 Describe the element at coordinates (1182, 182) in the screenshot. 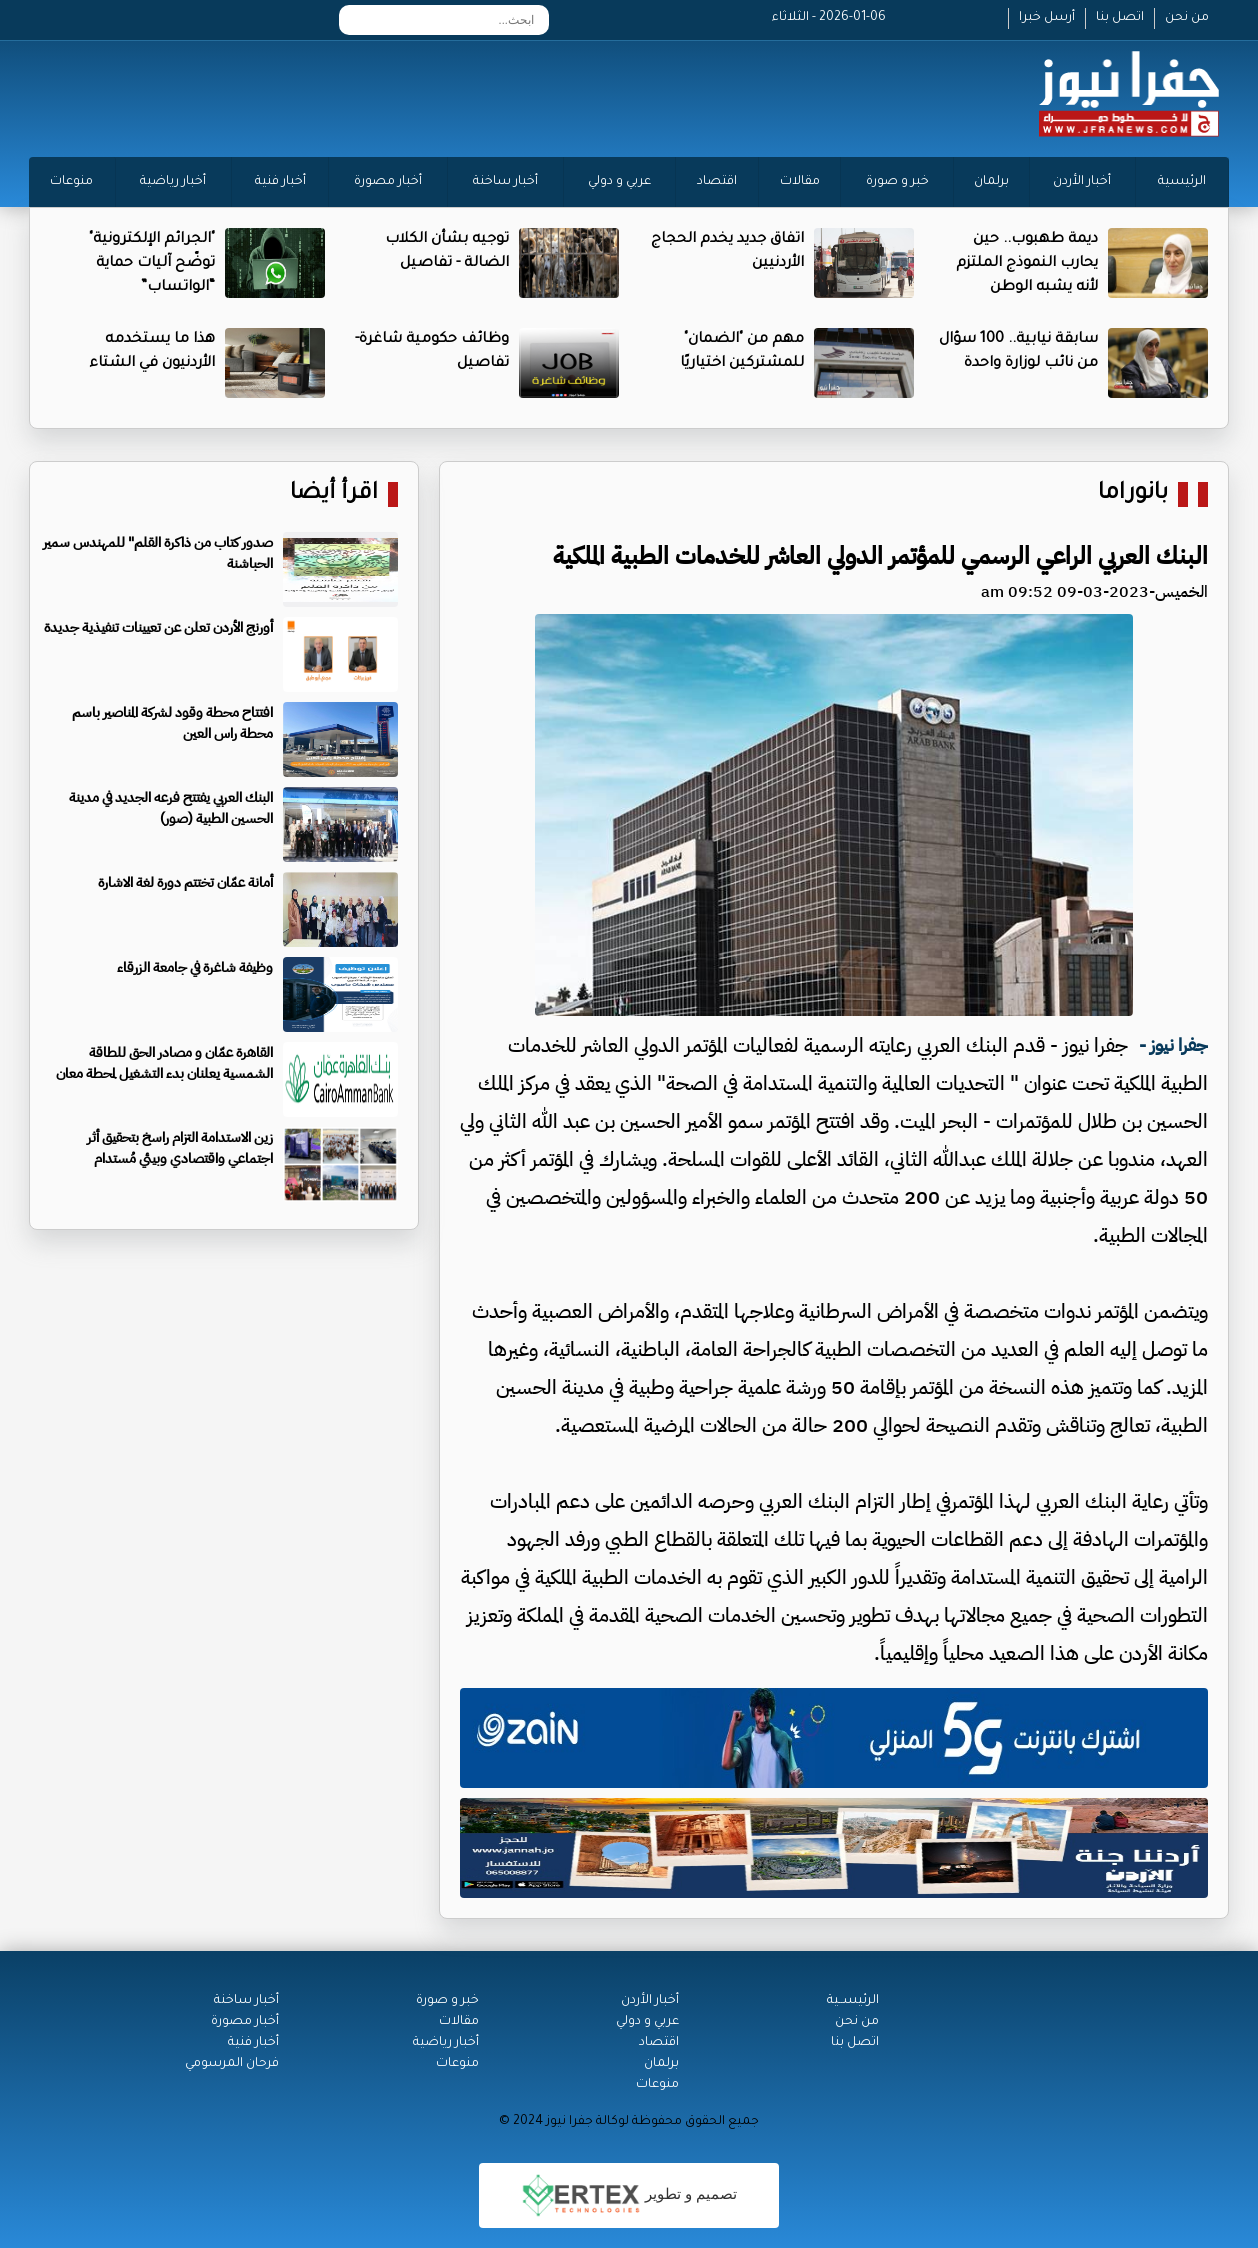

I see `الرئيسية` at that location.